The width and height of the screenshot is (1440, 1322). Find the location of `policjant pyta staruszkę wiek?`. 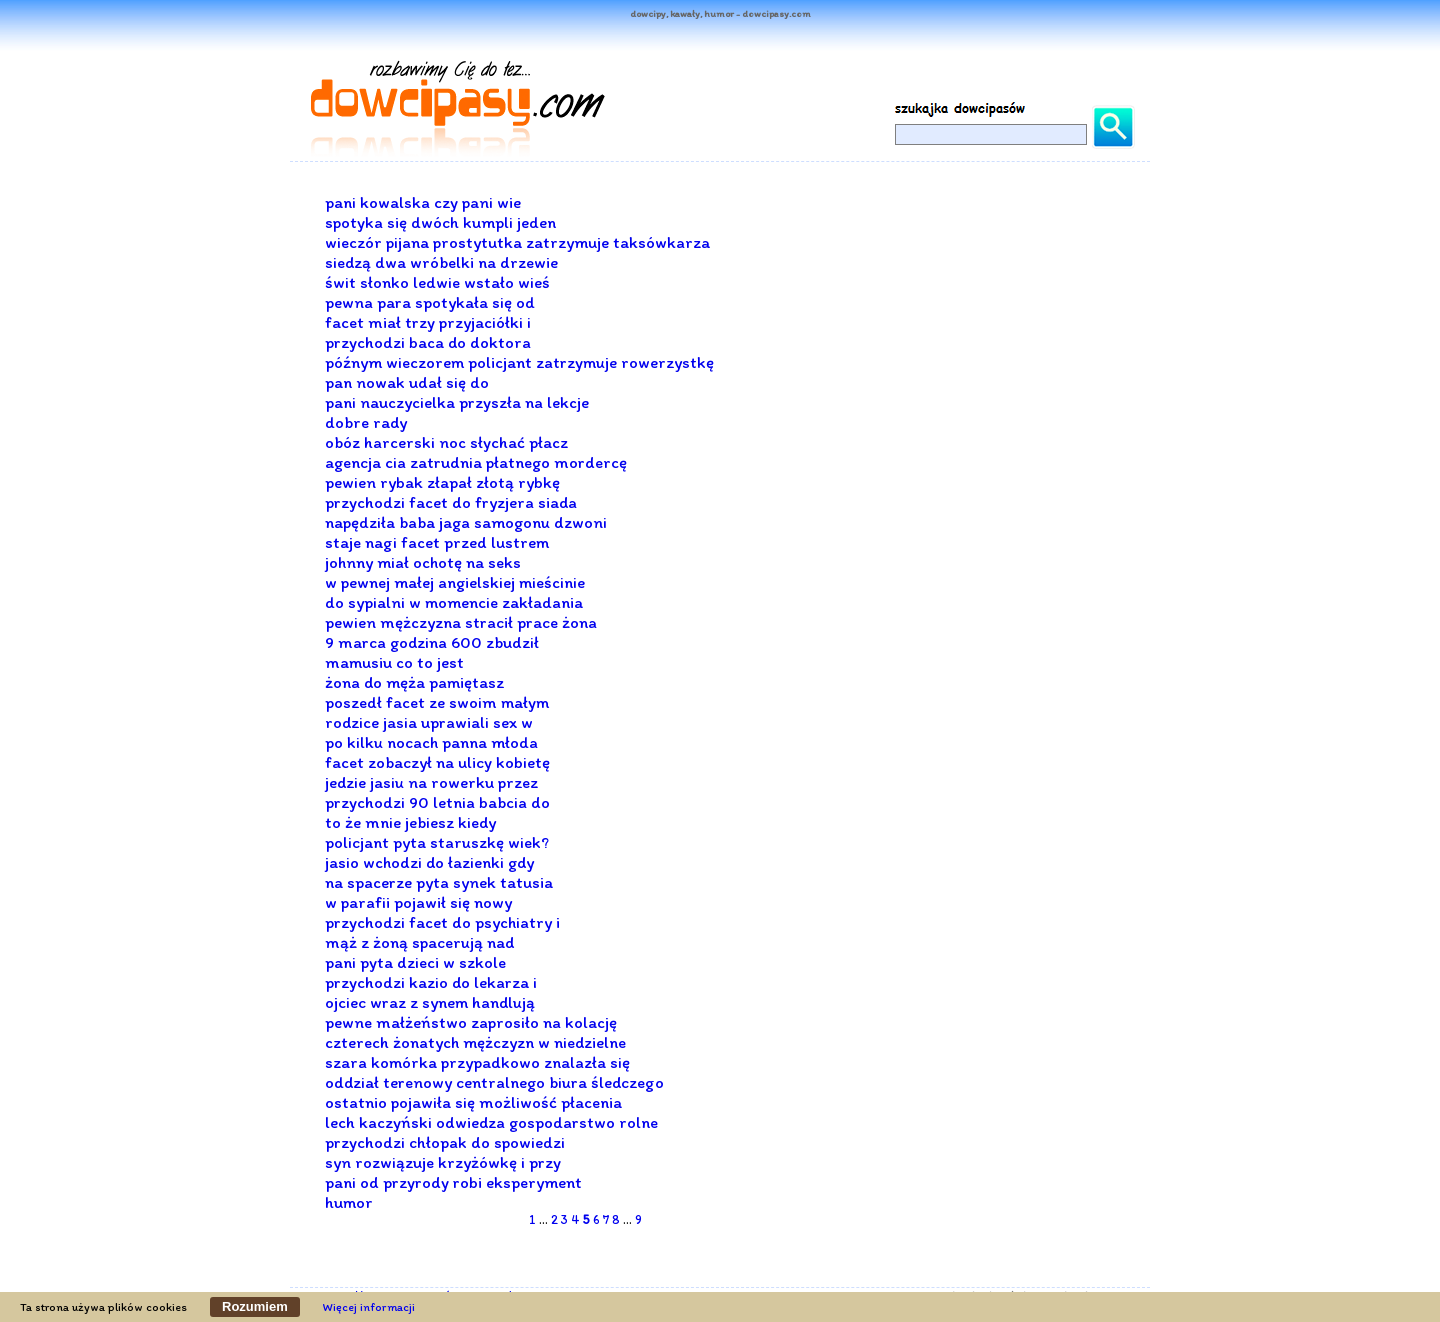

policjant pyta staruszkę wiek? is located at coordinates (437, 842).